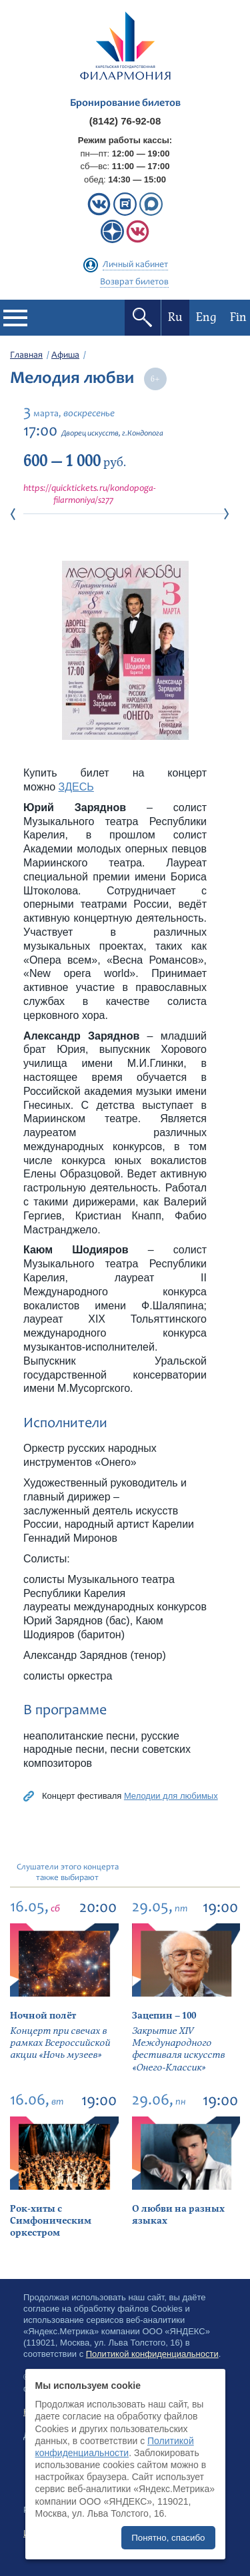  Describe the element at coordinates (125, 121) in the screenshot. I see `(8142) 76-92-08` at that location.